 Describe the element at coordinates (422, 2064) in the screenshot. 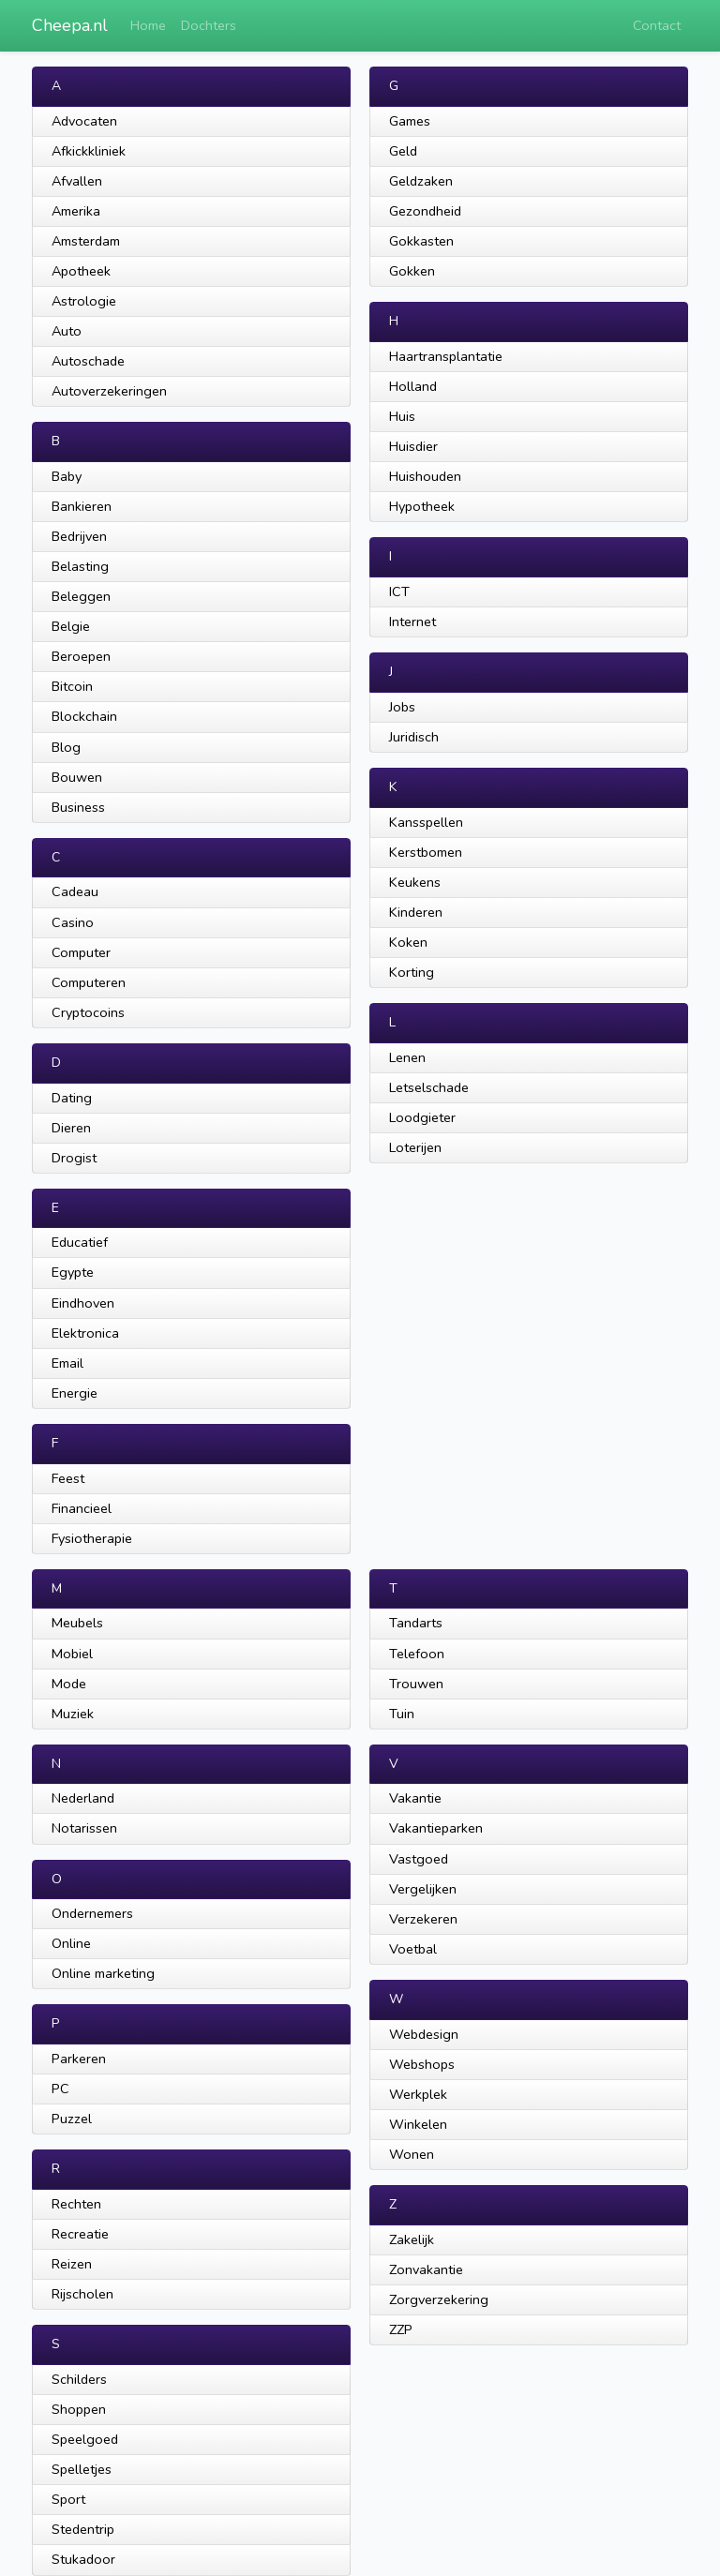

I see `Webshops` at that location.